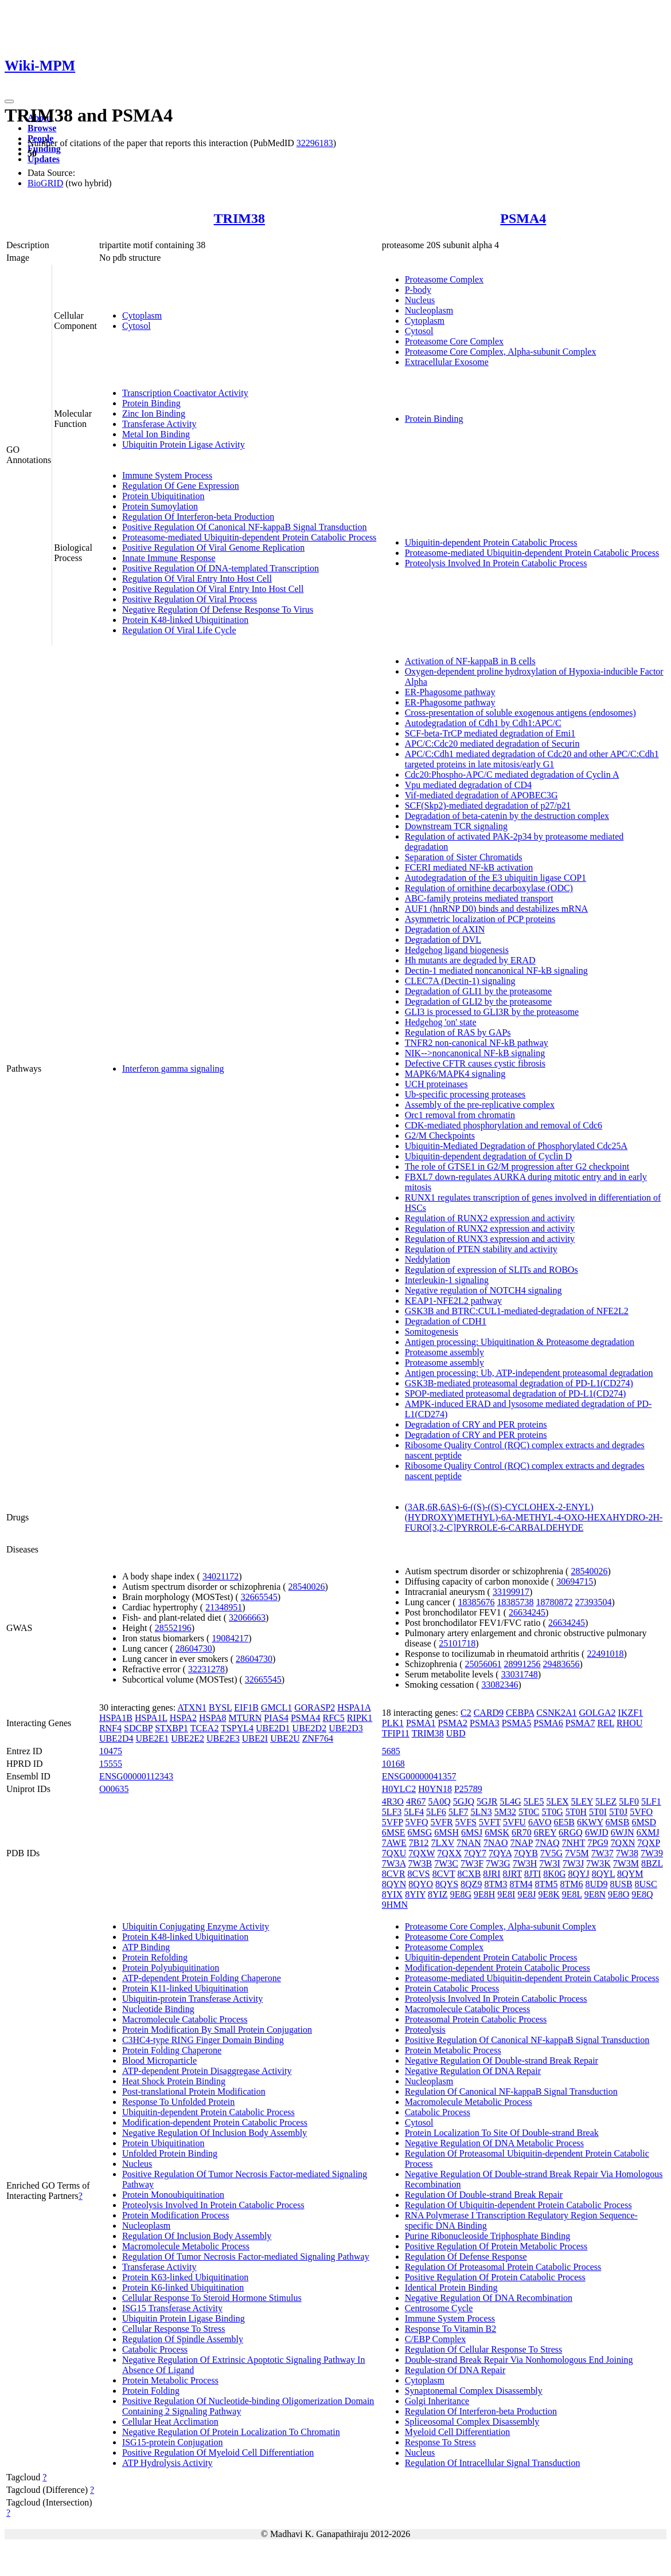 The width and height of the screenshot is (671, 2576). What do you see at coordinates (469, 1874) in the screenshot?
I see `8CXB` at bounding box center [469, 1874].